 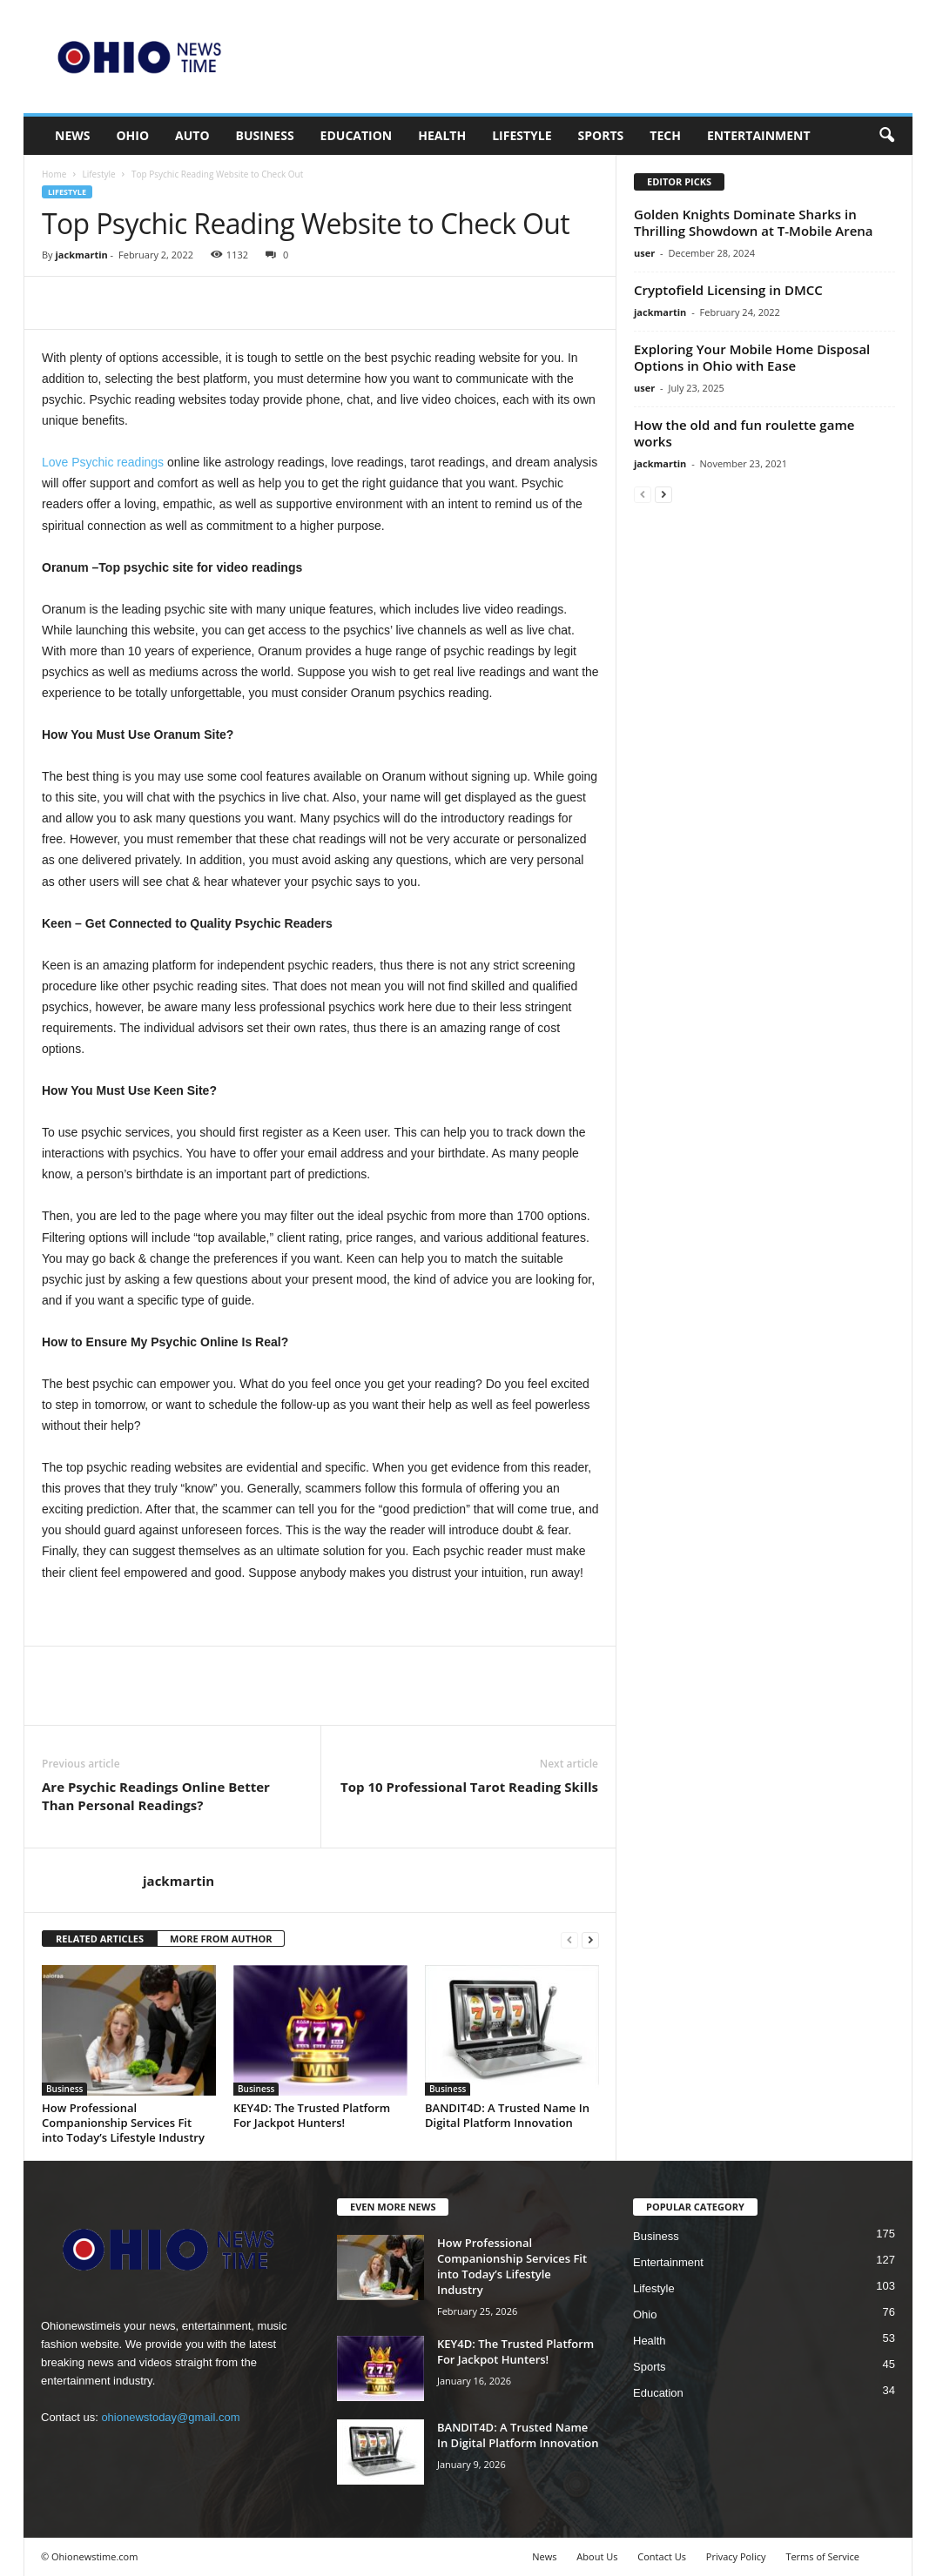 What do you see at coordinates (356, 135) in the screenshot?
I see `Education` at bounding box center [356, 135].